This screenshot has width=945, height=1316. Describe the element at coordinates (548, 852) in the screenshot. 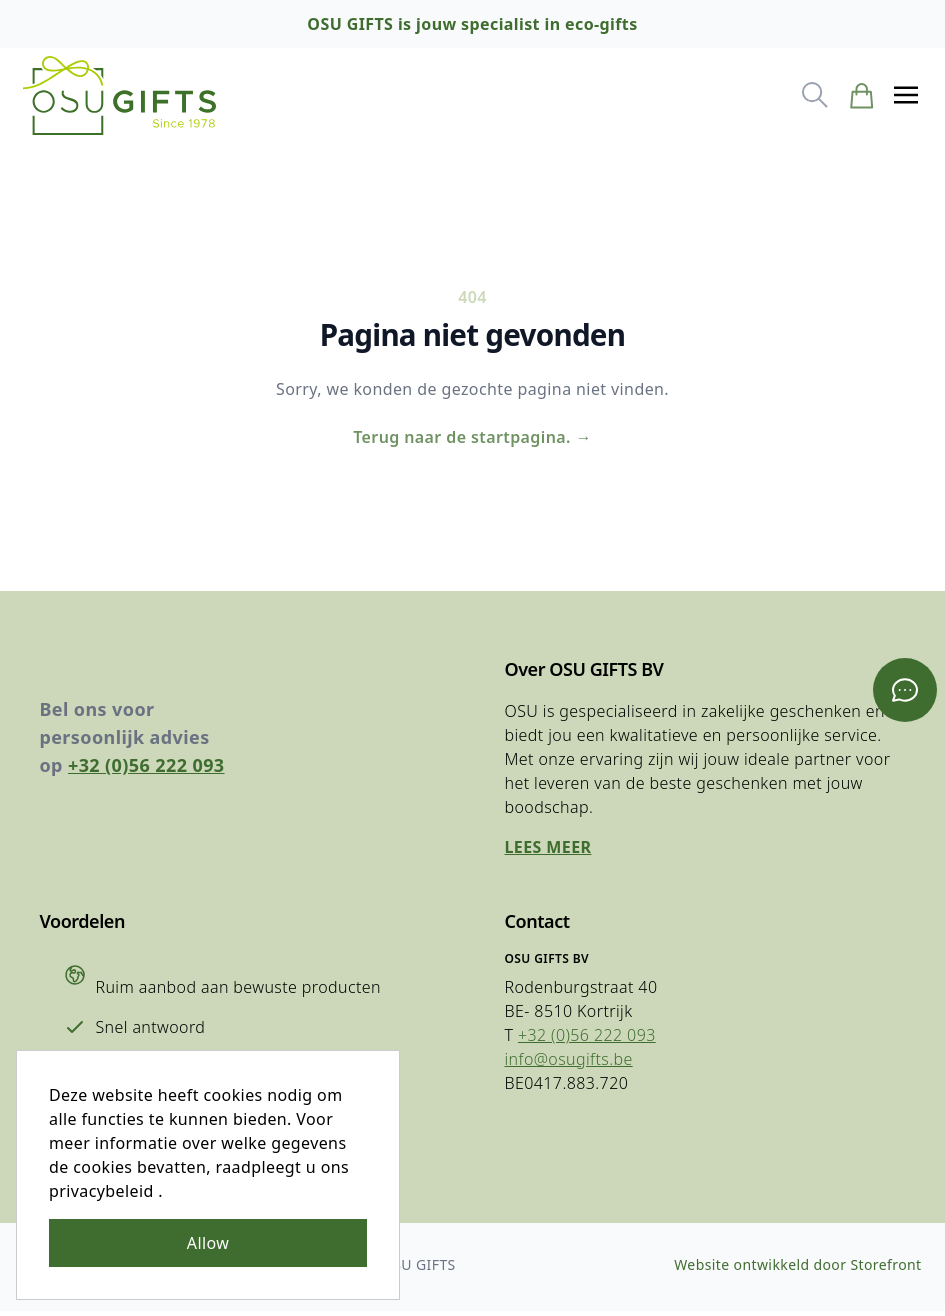

I see `Lees meer` at that location.